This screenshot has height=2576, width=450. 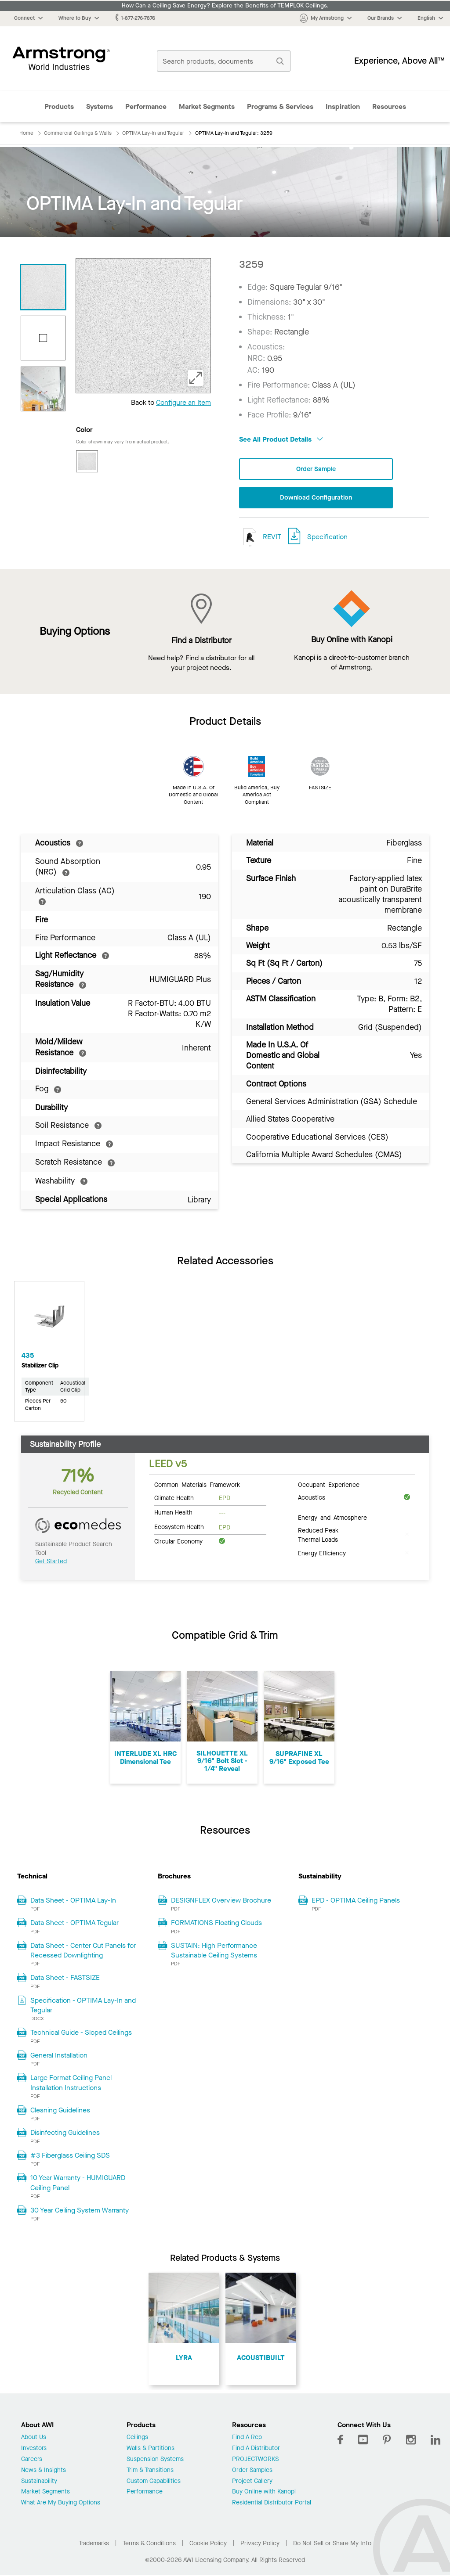 I want to click on Specification, so click(x=327, y=538).